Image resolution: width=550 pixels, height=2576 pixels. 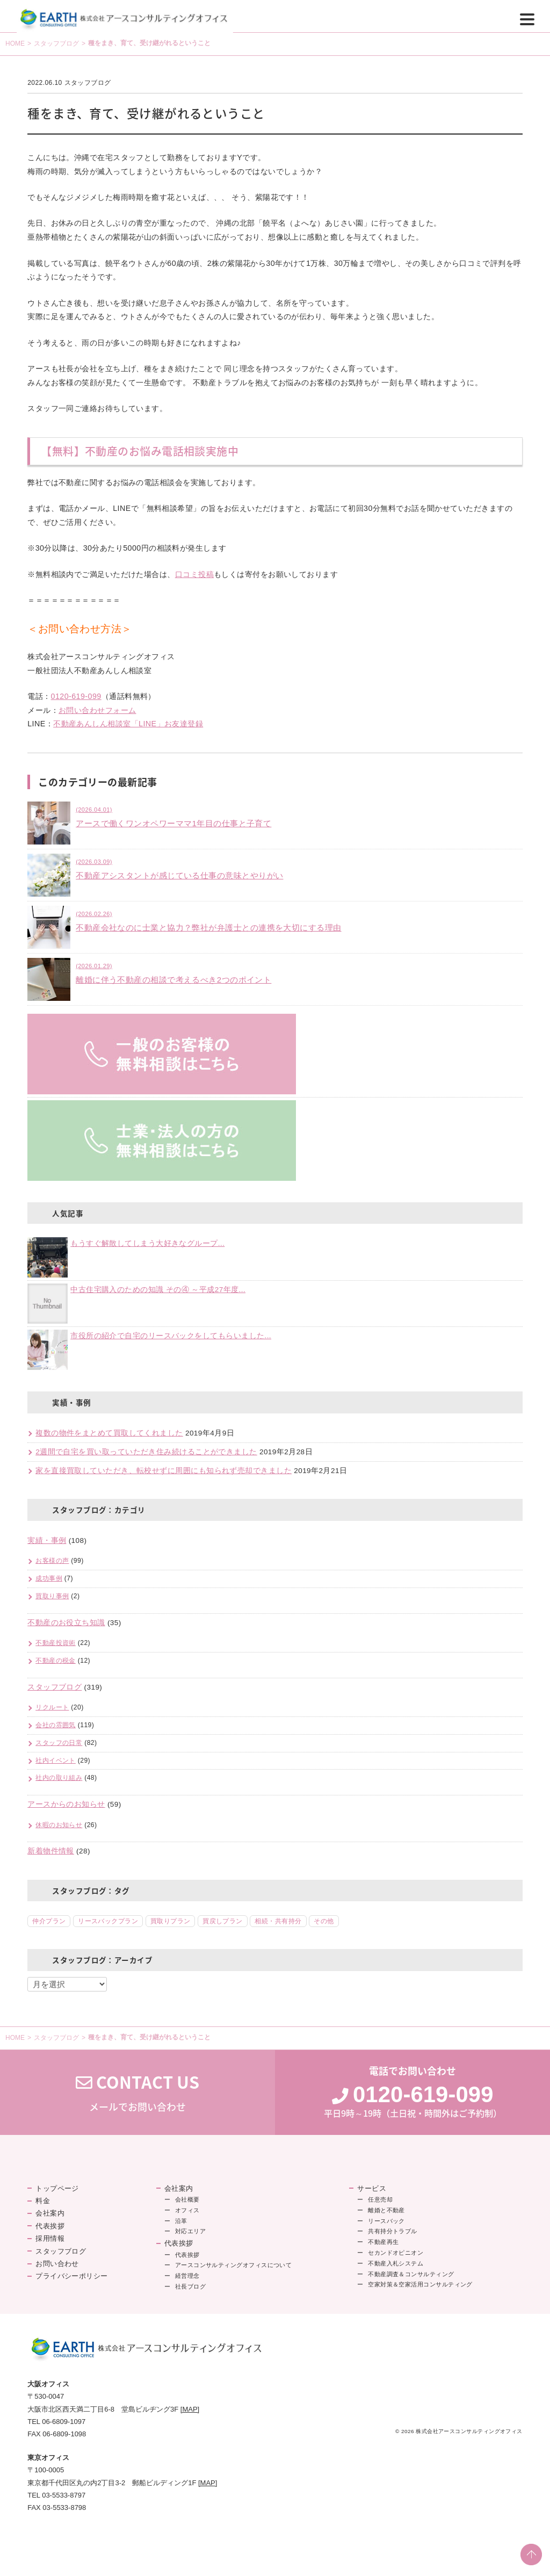 What do you see at coordinates (137, 2092) in the screenshot?
I see `メールでお問い合わせ` at bounding box center [137, 2092].